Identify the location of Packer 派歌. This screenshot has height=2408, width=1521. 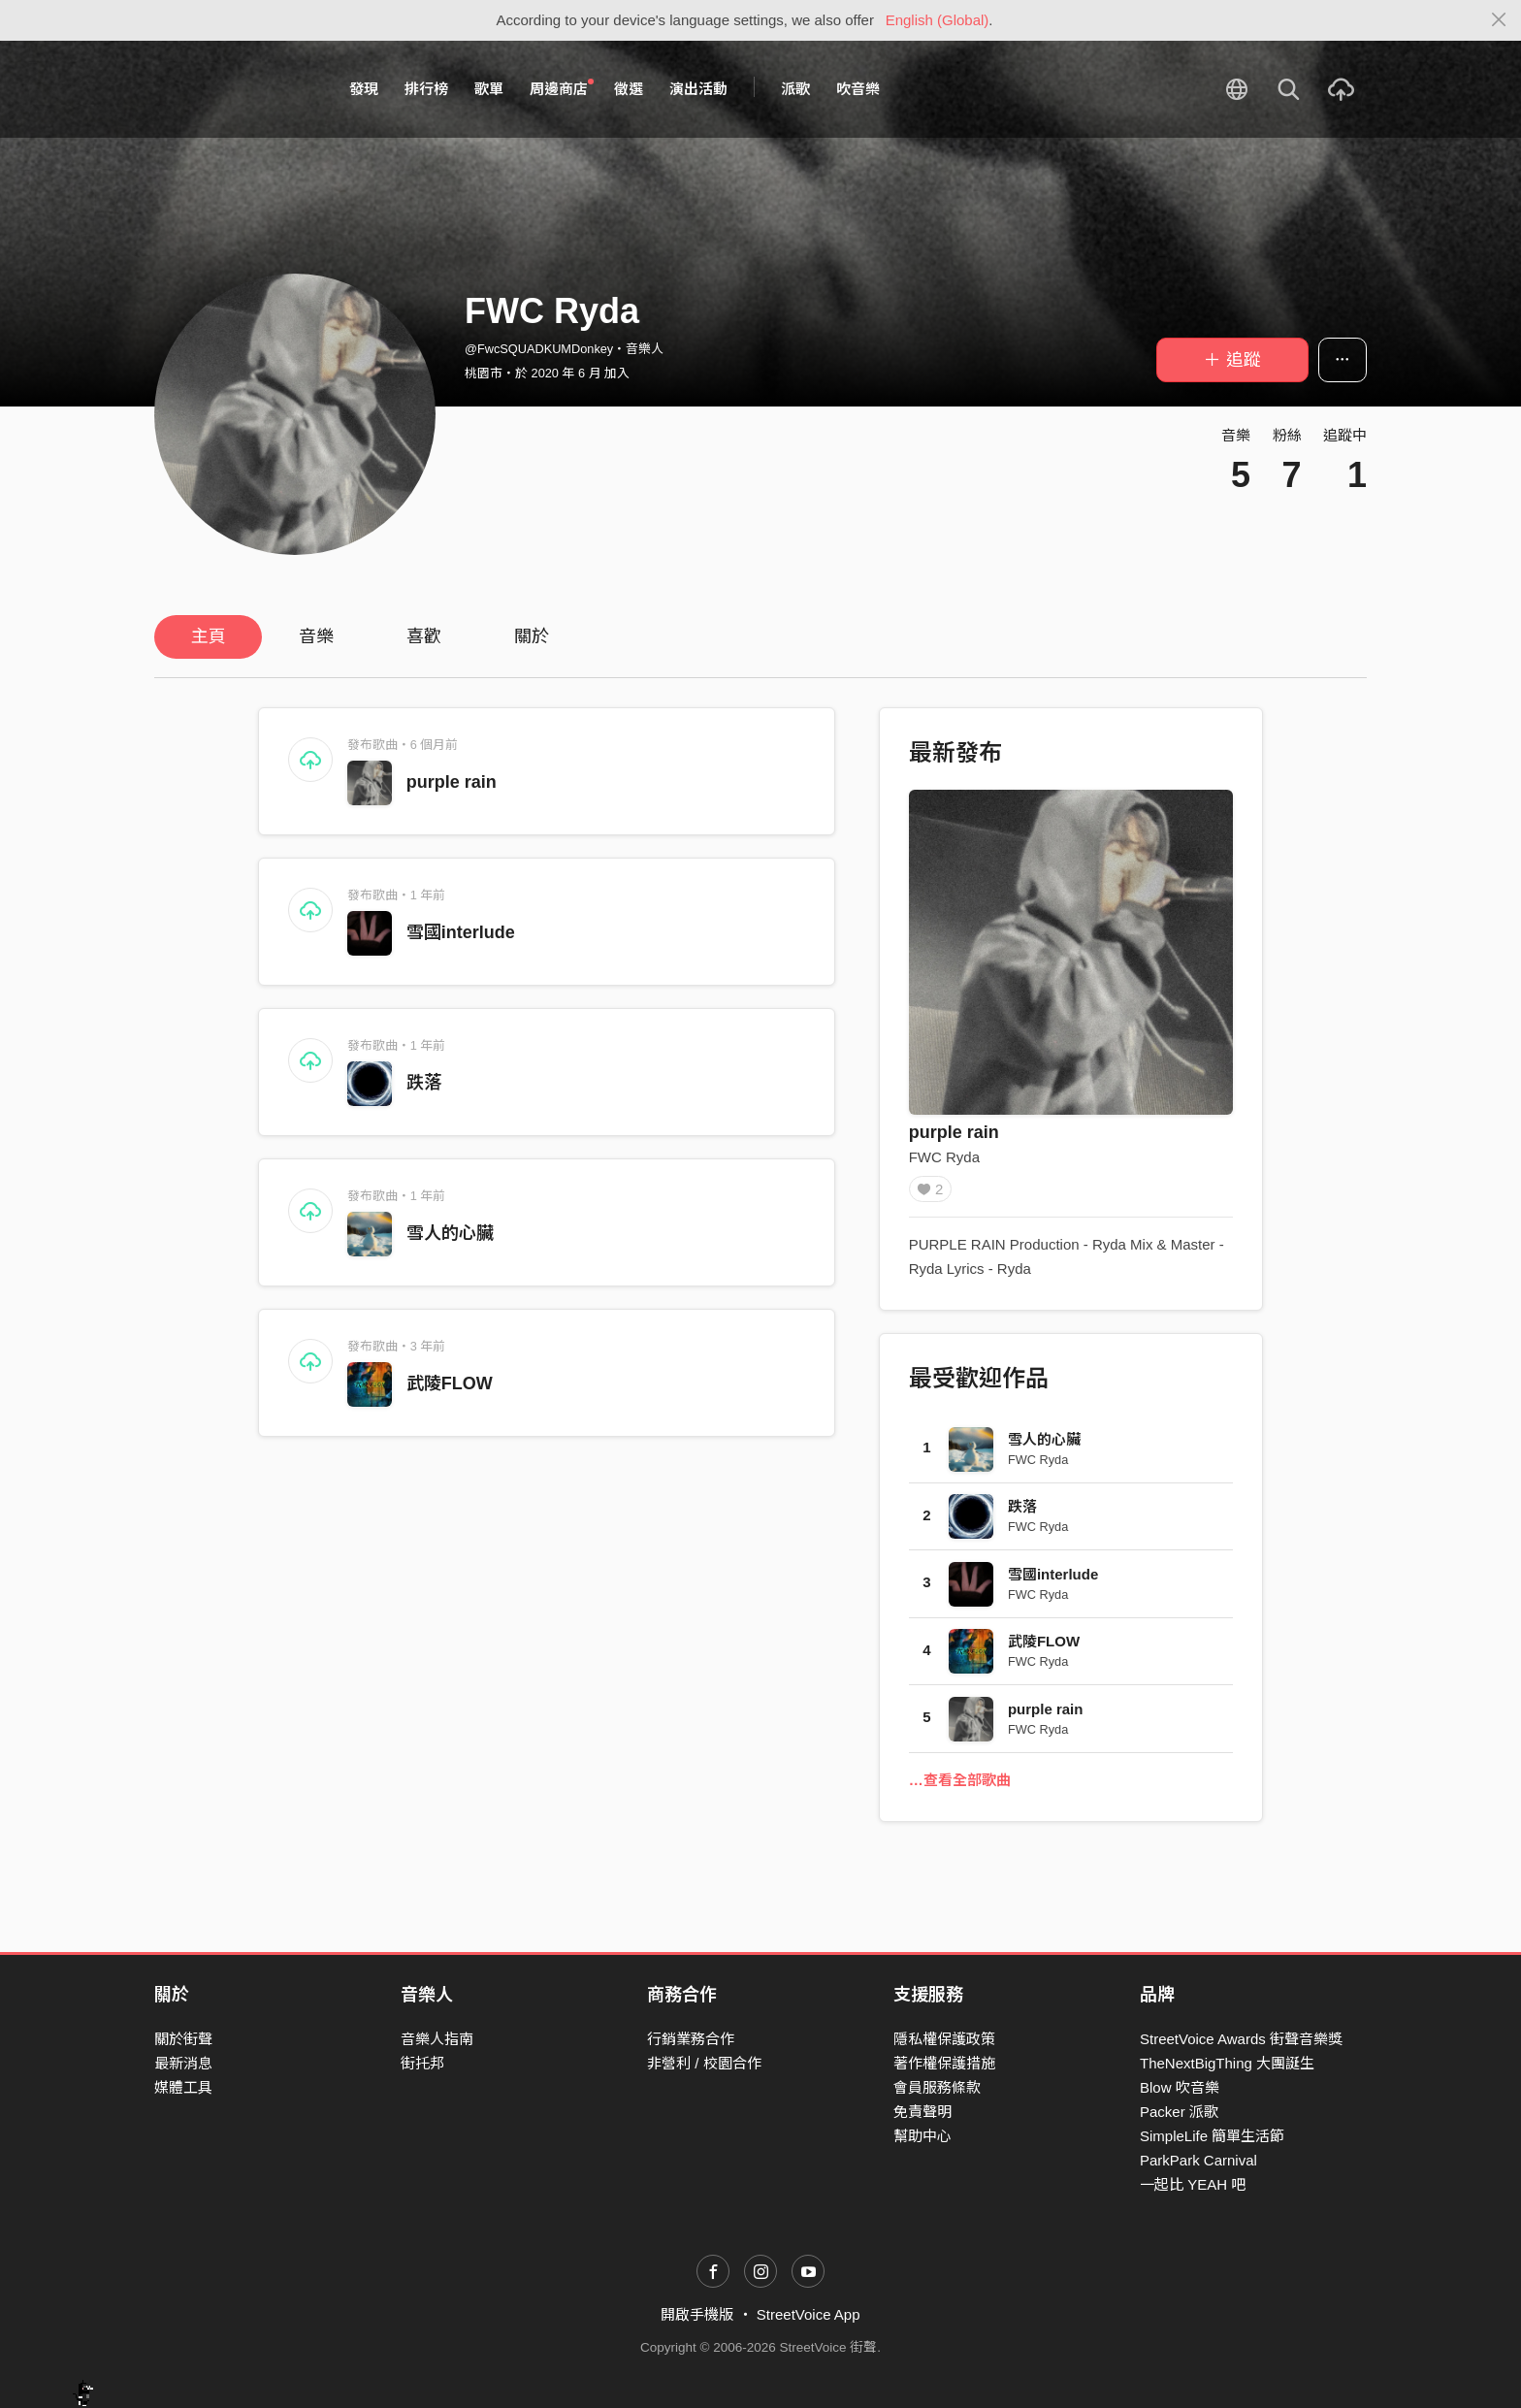
(1179, 2111).